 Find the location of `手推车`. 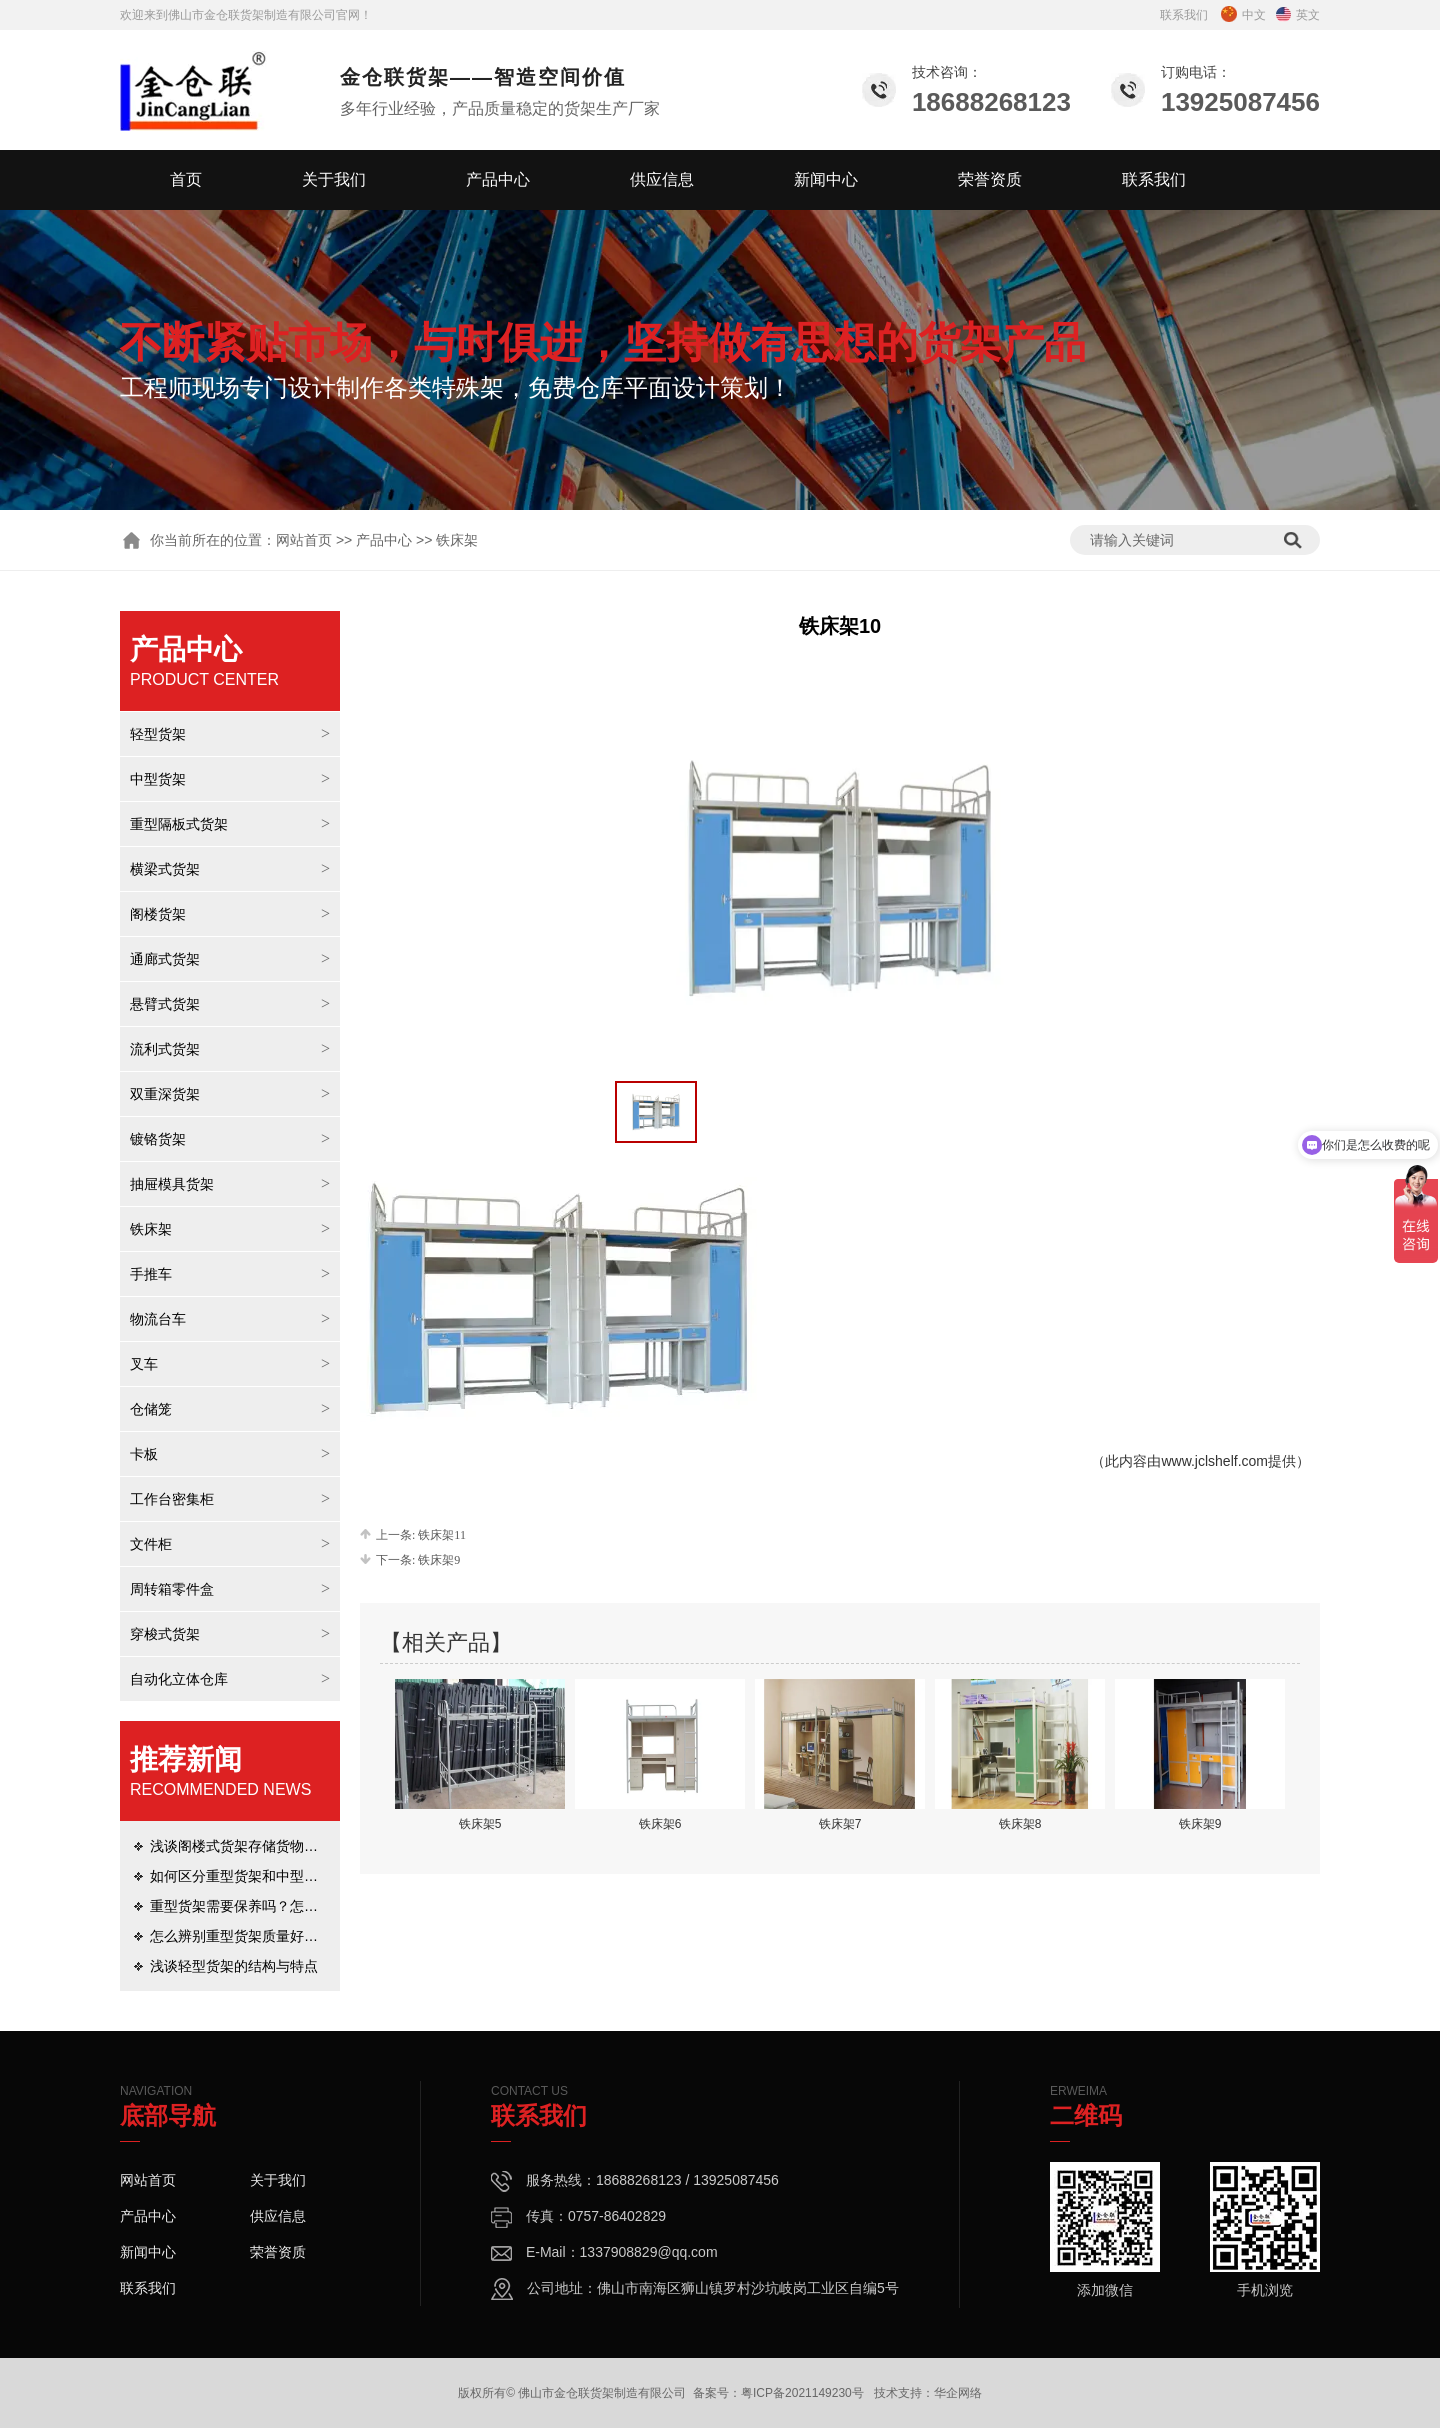

手推车 is located at coordinates (151, 1274).